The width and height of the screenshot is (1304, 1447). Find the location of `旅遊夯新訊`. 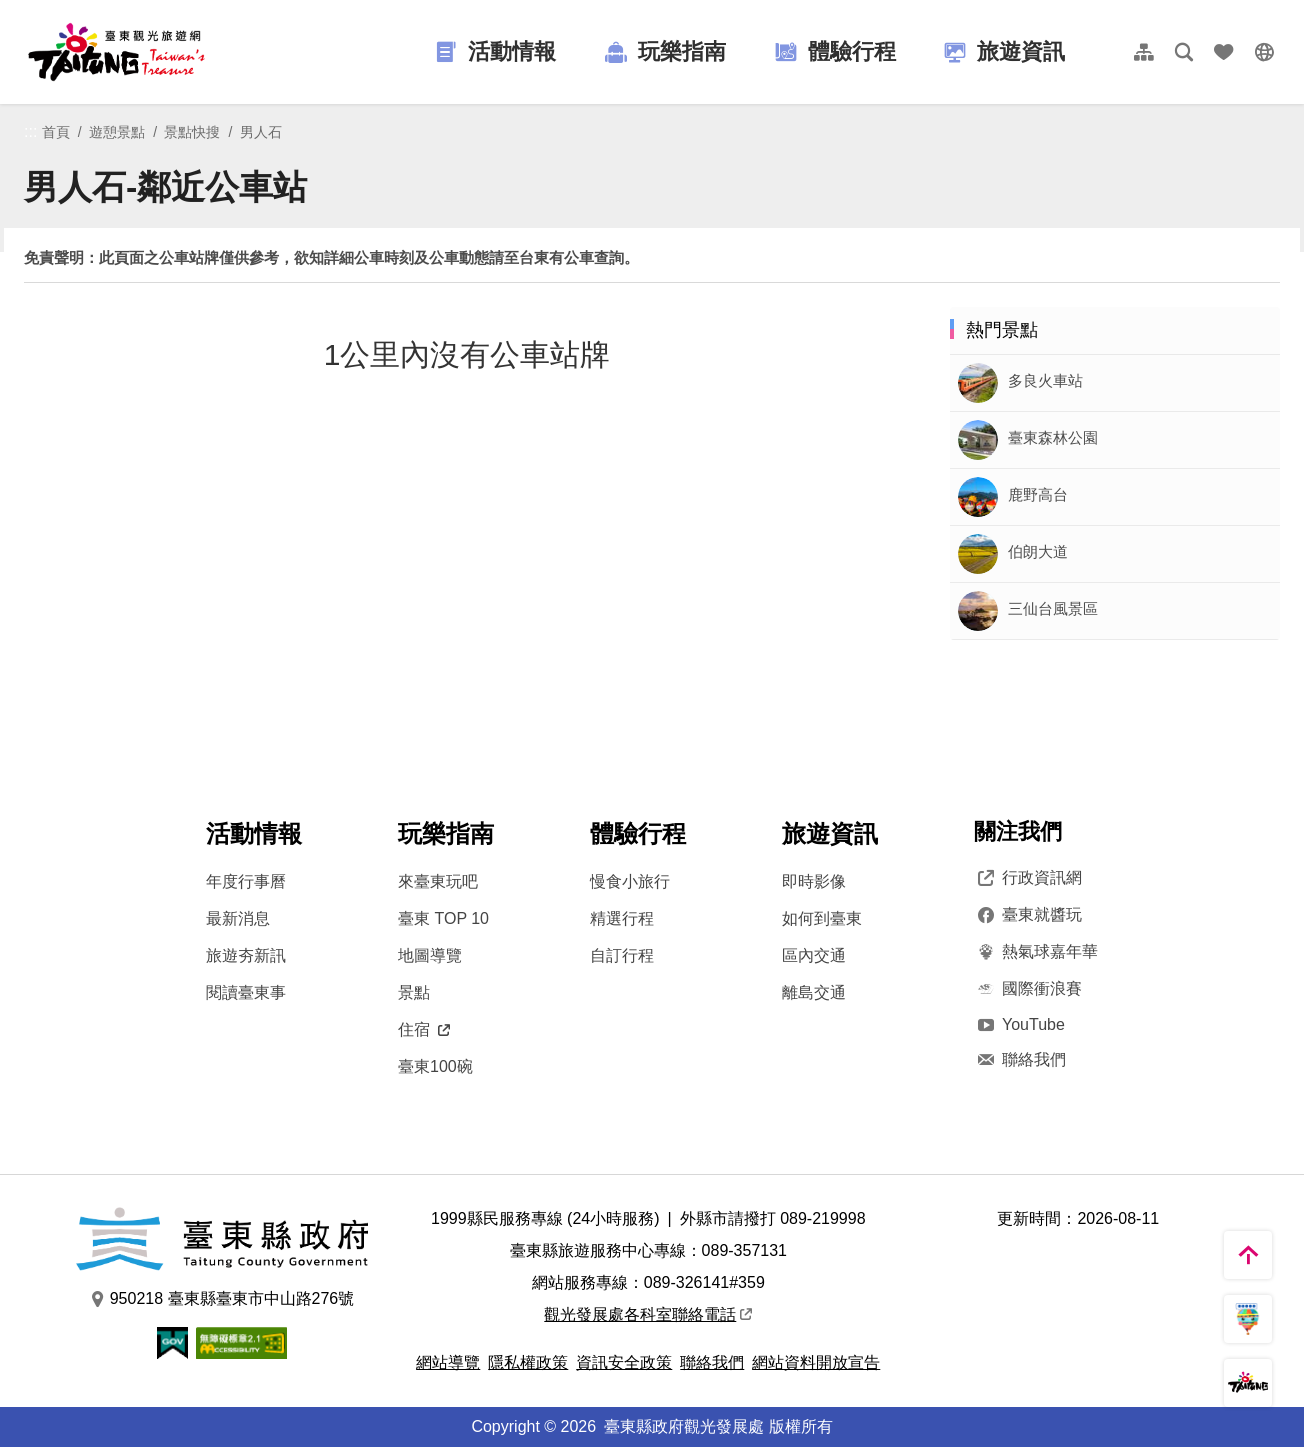

旅遊夯新訊 is located at coordinates (246, 955).